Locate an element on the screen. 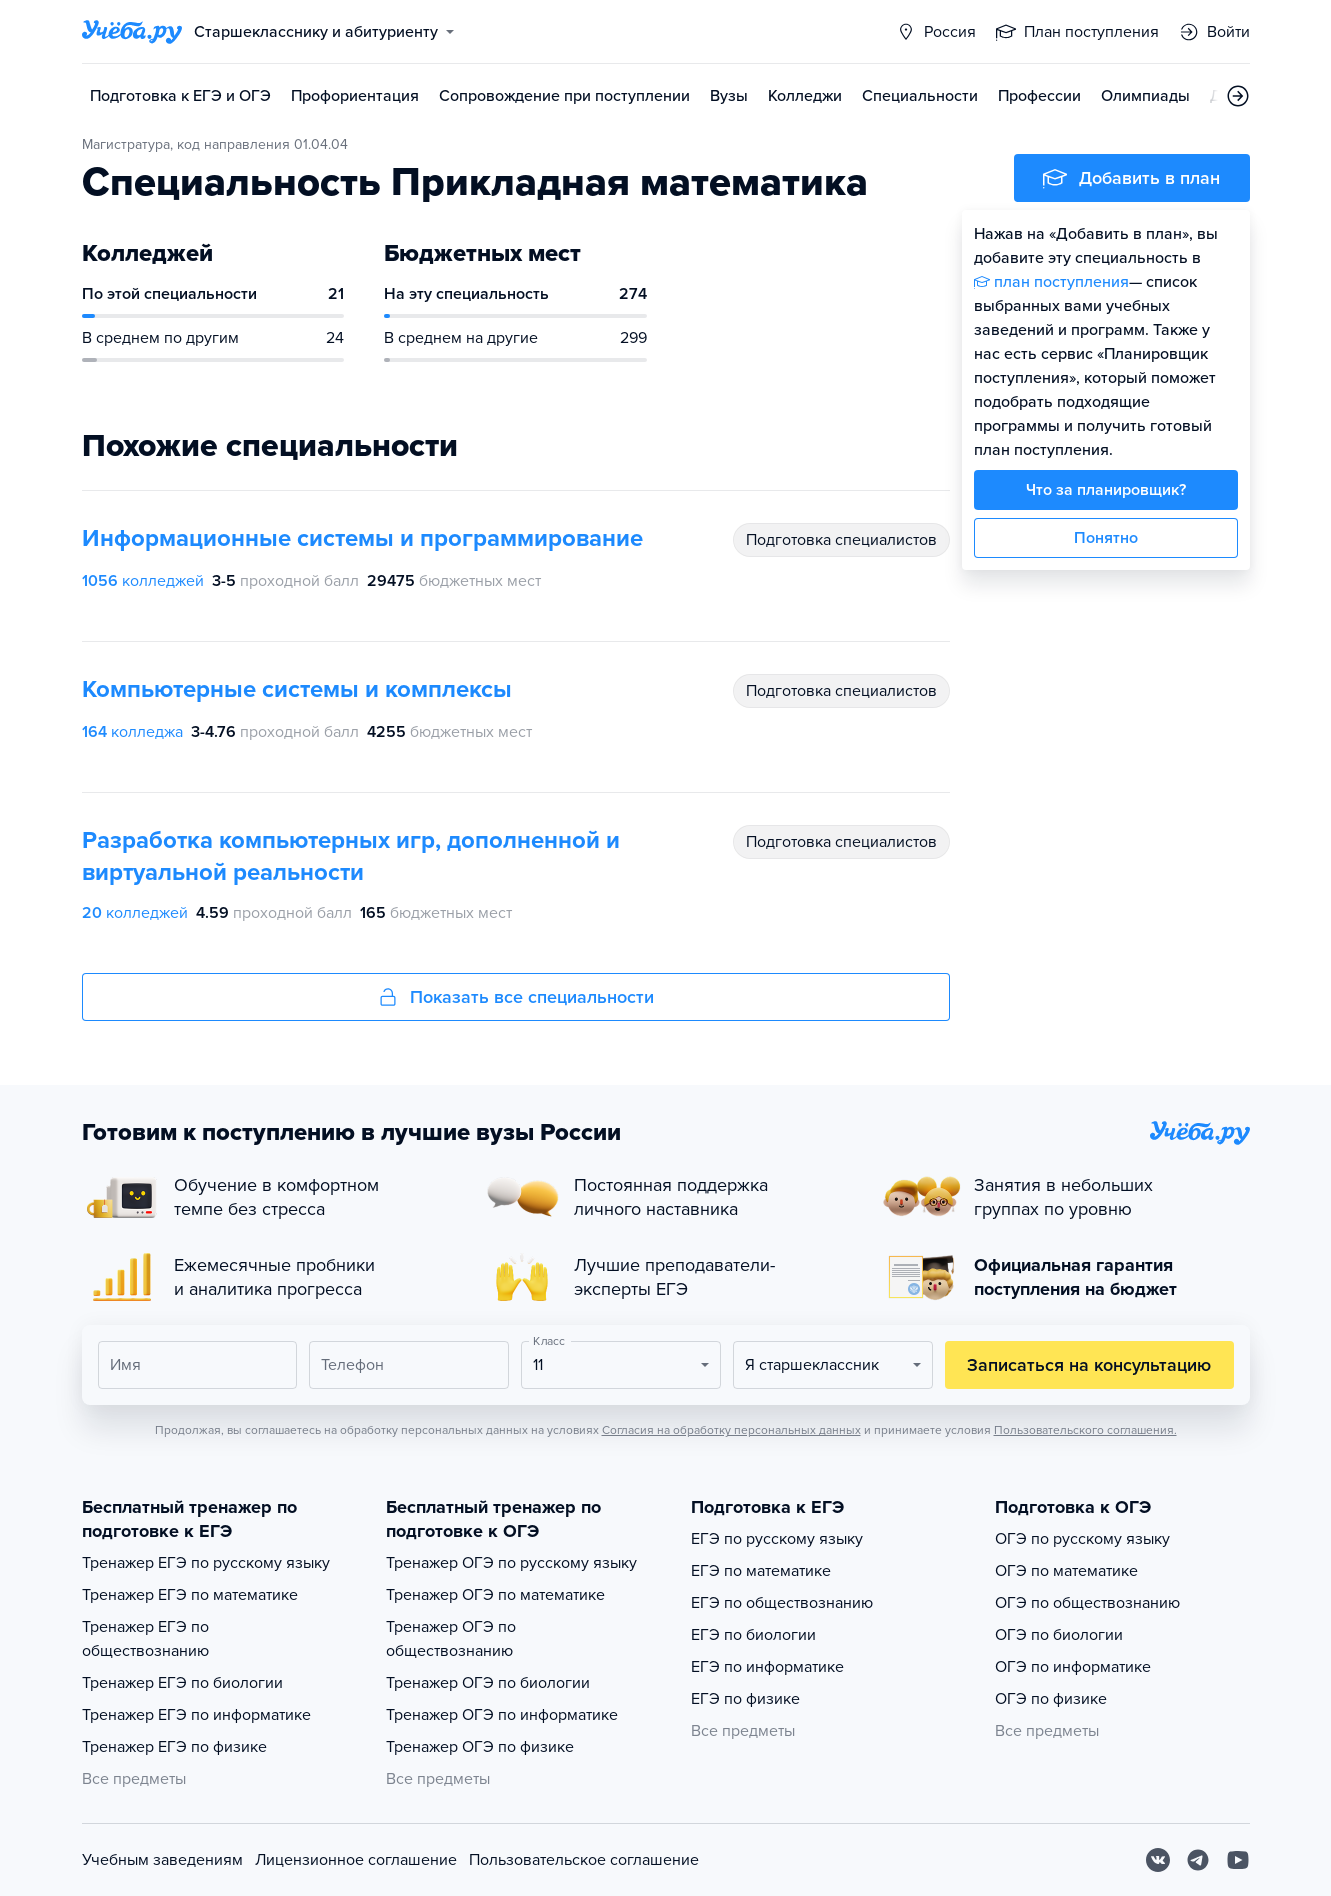 The image size is (1331, 1896). ЕГЭ по физике is located at coordinates (745, 1699).